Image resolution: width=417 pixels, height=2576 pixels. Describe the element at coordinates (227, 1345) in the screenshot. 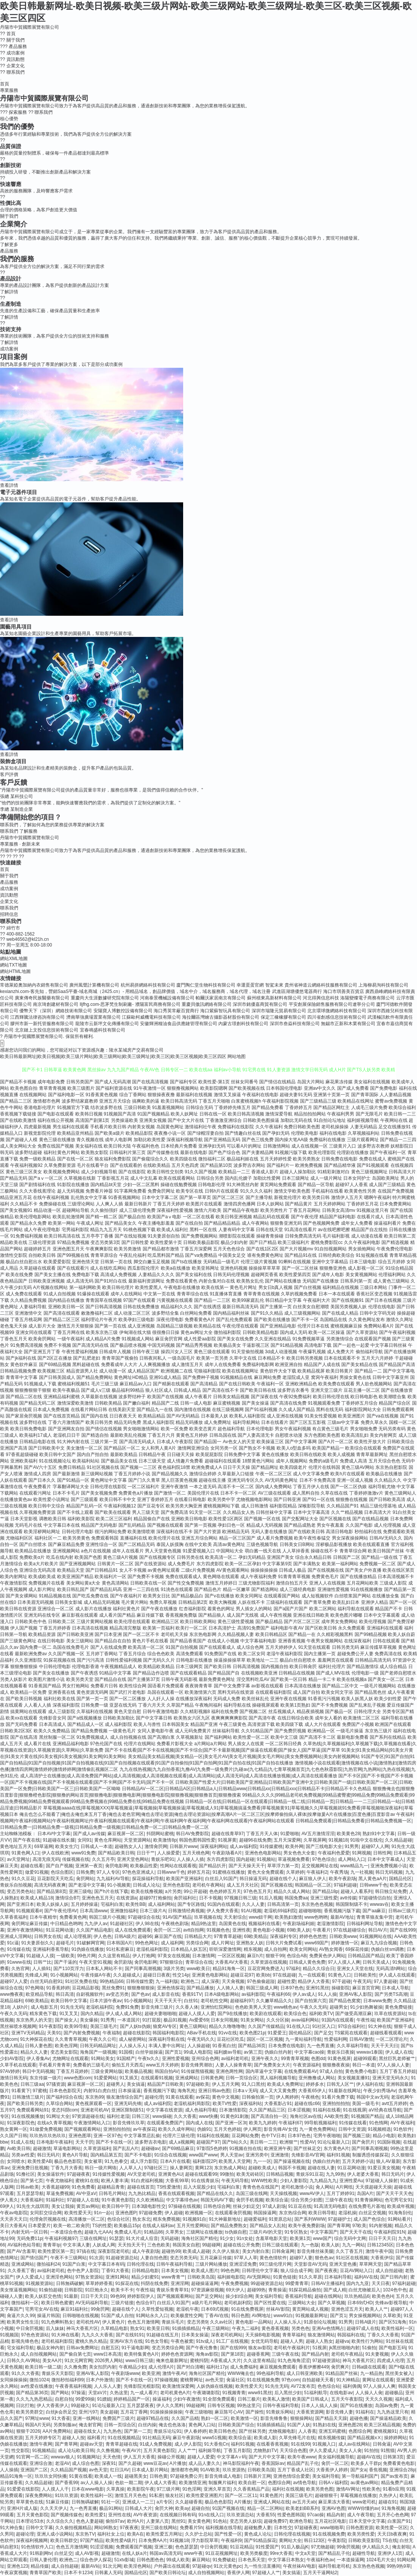

I see `欧美极品美女` at that location.